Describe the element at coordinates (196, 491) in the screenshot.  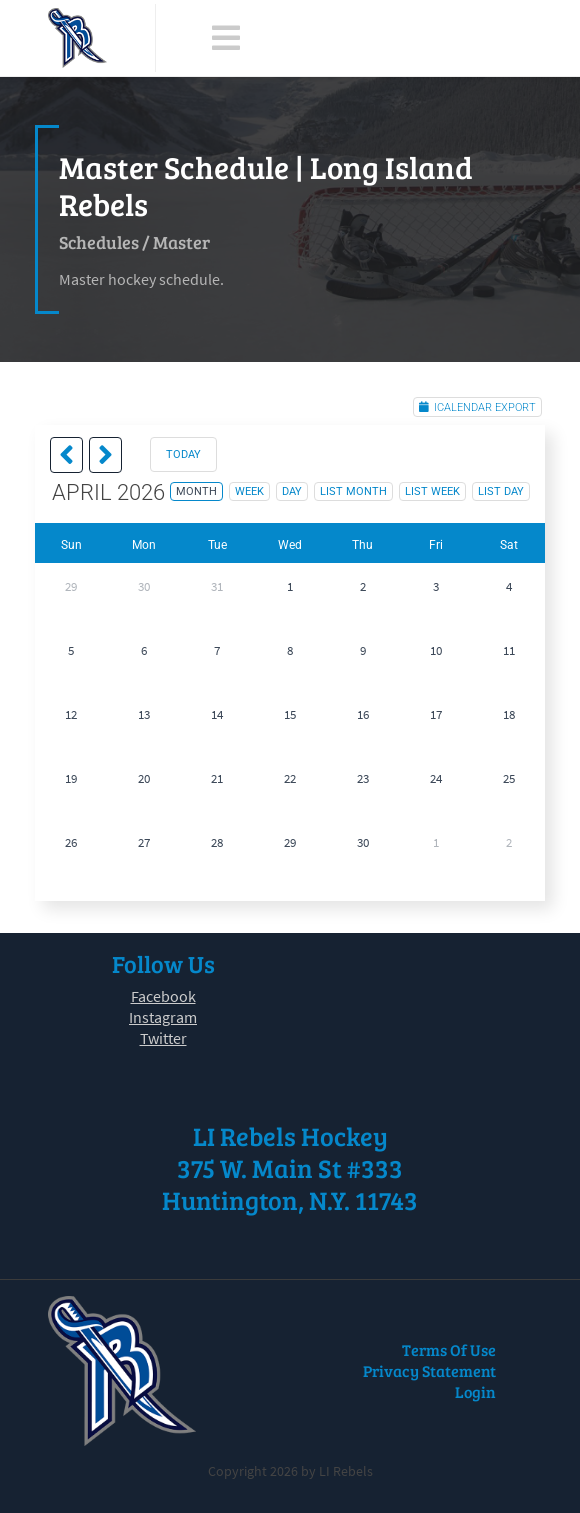
I see `month` at that location.